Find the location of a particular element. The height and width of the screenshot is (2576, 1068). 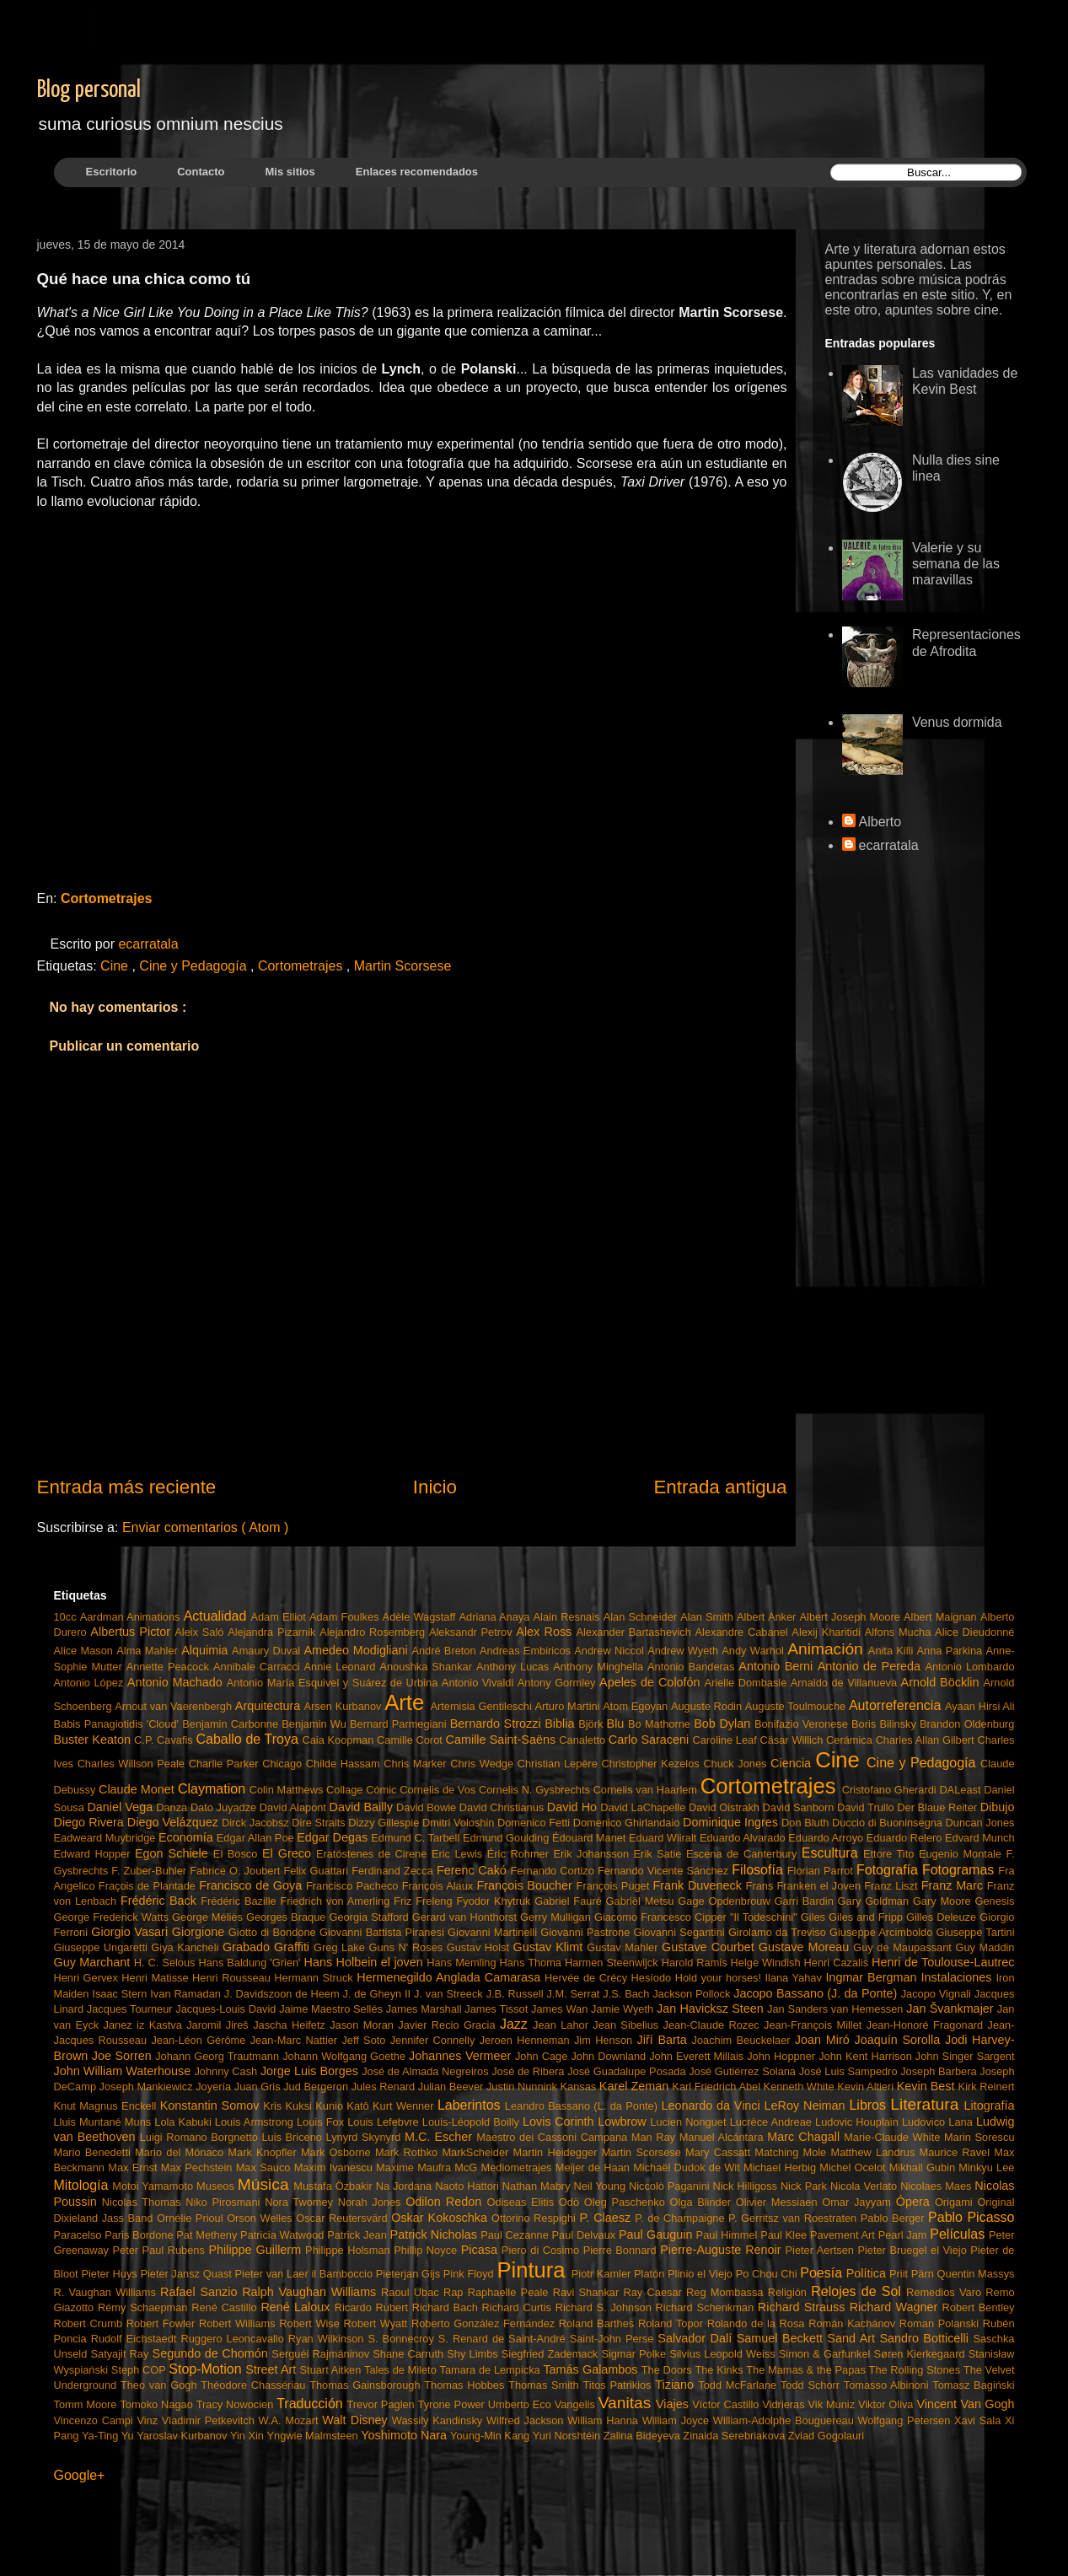

Zviad Gogolauri is located at coordinates (826, 2435).